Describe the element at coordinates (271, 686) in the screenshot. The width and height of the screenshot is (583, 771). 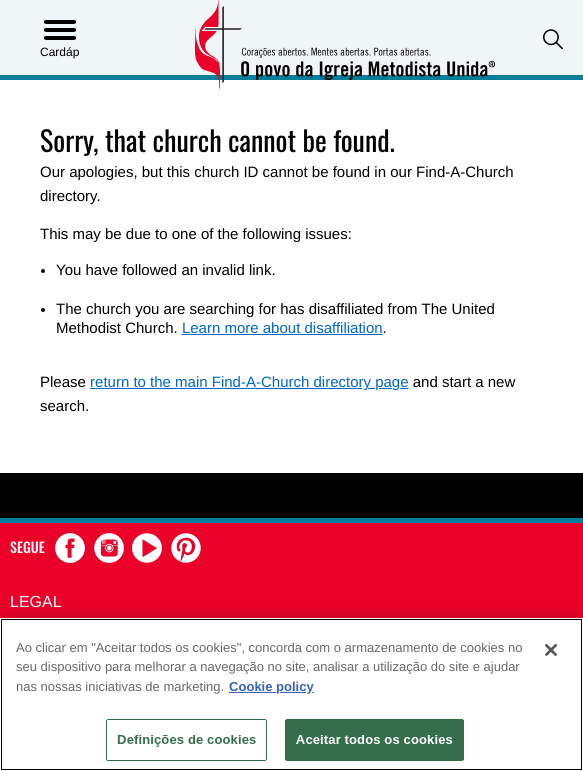
I see `Cookie policy [Mais informação sobre a sua privacidade, abre num separador novo]` at that location.